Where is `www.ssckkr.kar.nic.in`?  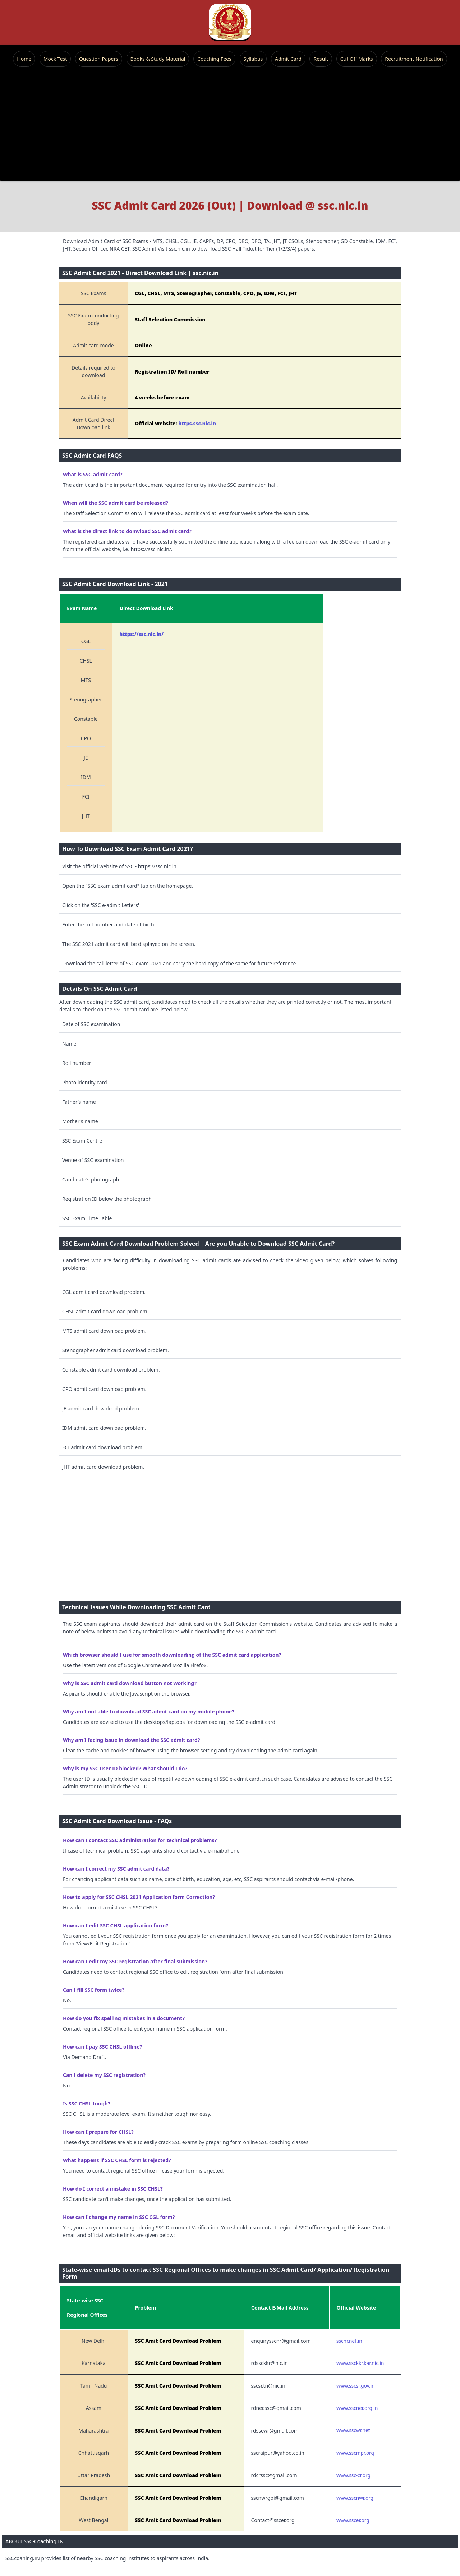 www.ssckkr.kar.nic.in is located at coordinates (360, 2363).